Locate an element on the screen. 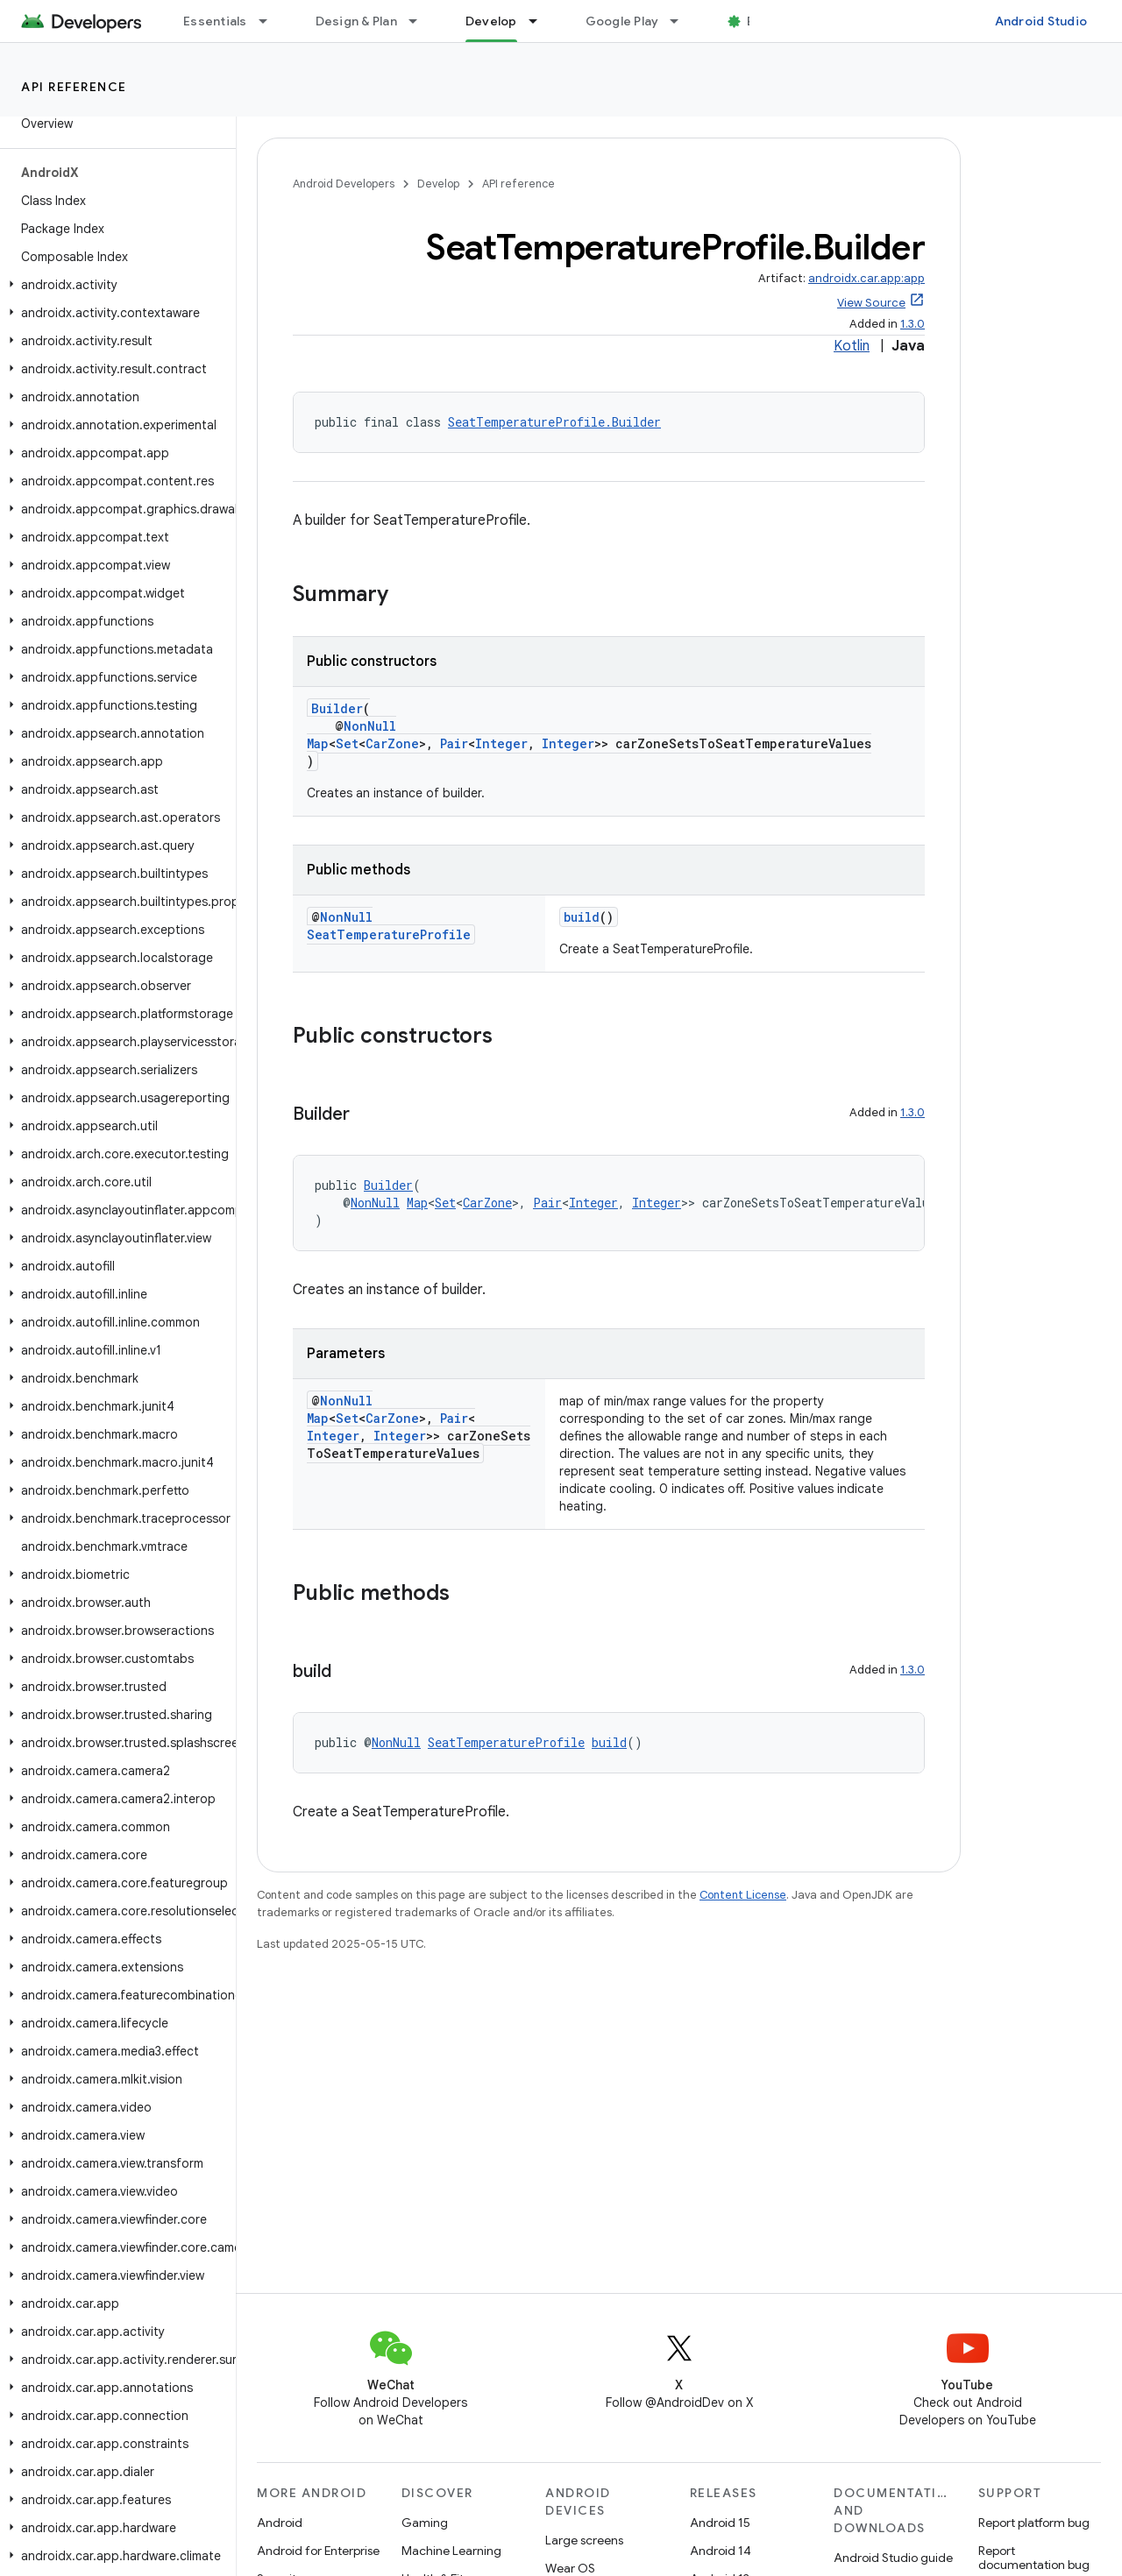  NonNull is located at coordinates (370, 726).